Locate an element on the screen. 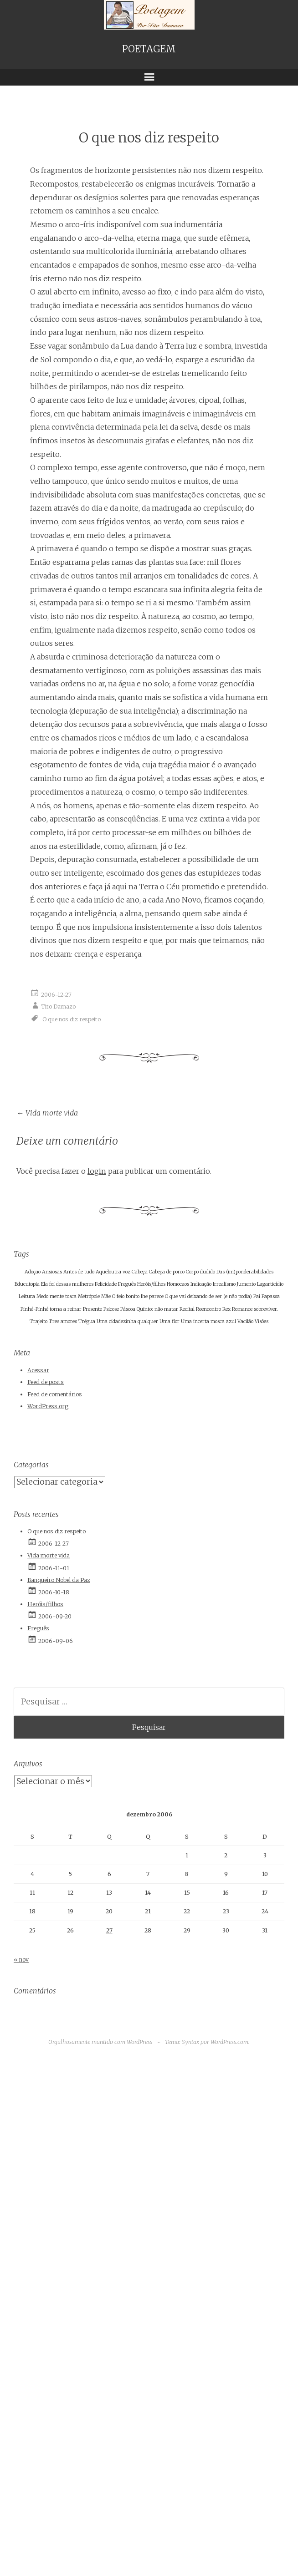  Uma cidadezinha qualquer [Uma cidadezinha qualquer (1 item)] is located at coordinates (127, 1321).